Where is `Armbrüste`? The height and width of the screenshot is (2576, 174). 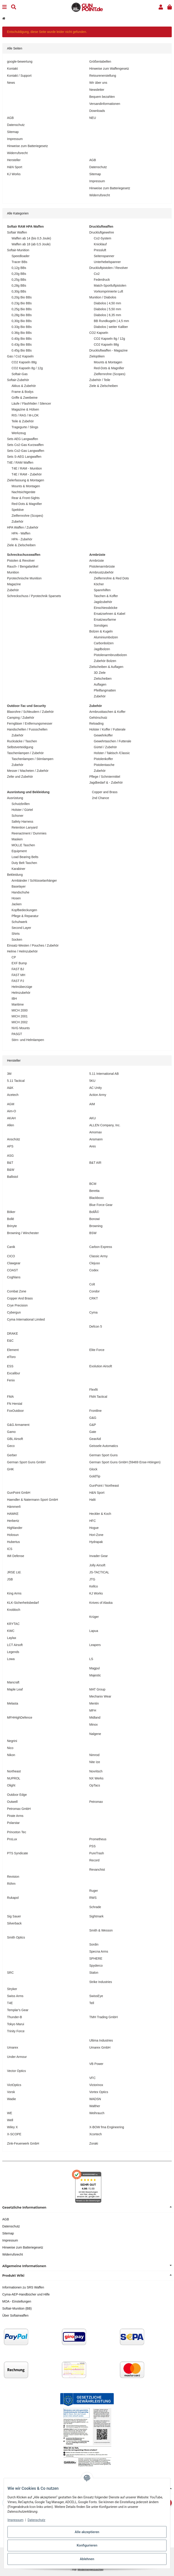
Armbrüste is located at coordinates (96, 560).